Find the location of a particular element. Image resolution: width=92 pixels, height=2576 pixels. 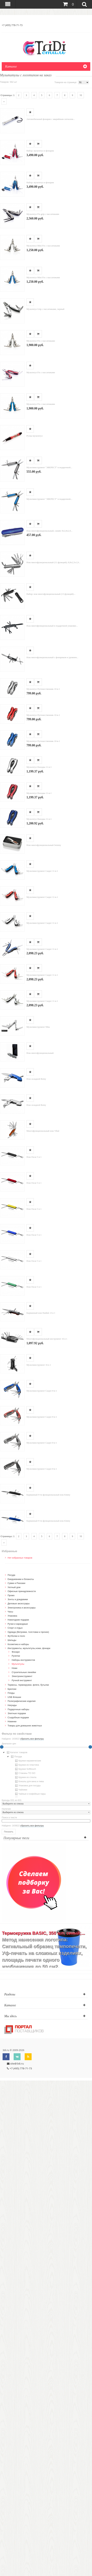

Полиграфические изделия is located at coordinates (22, 2193).